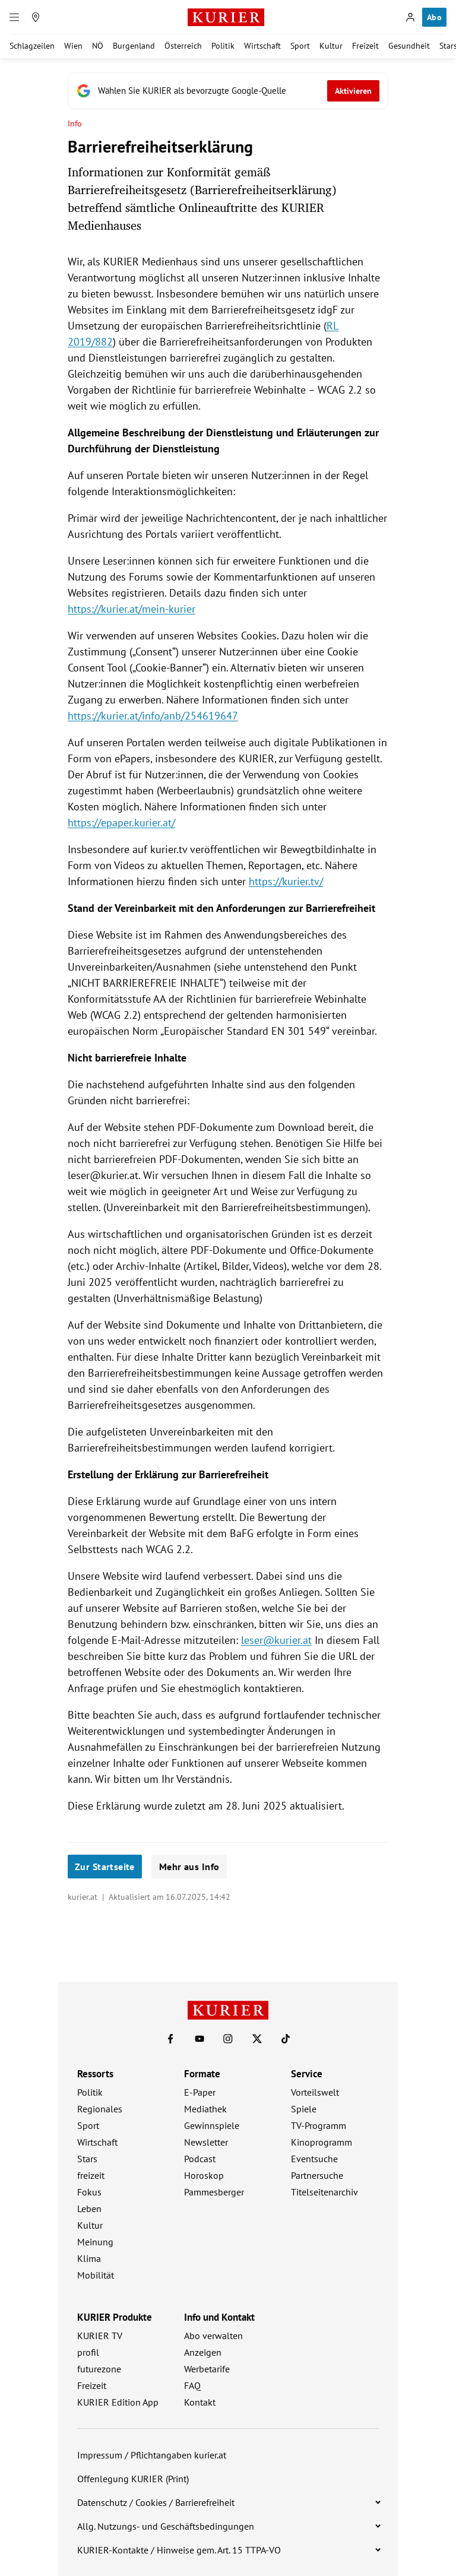  What do you see at coordinates (88, 2352) in the screenshot?
I see `profil` at bounding box center [88, 2352].